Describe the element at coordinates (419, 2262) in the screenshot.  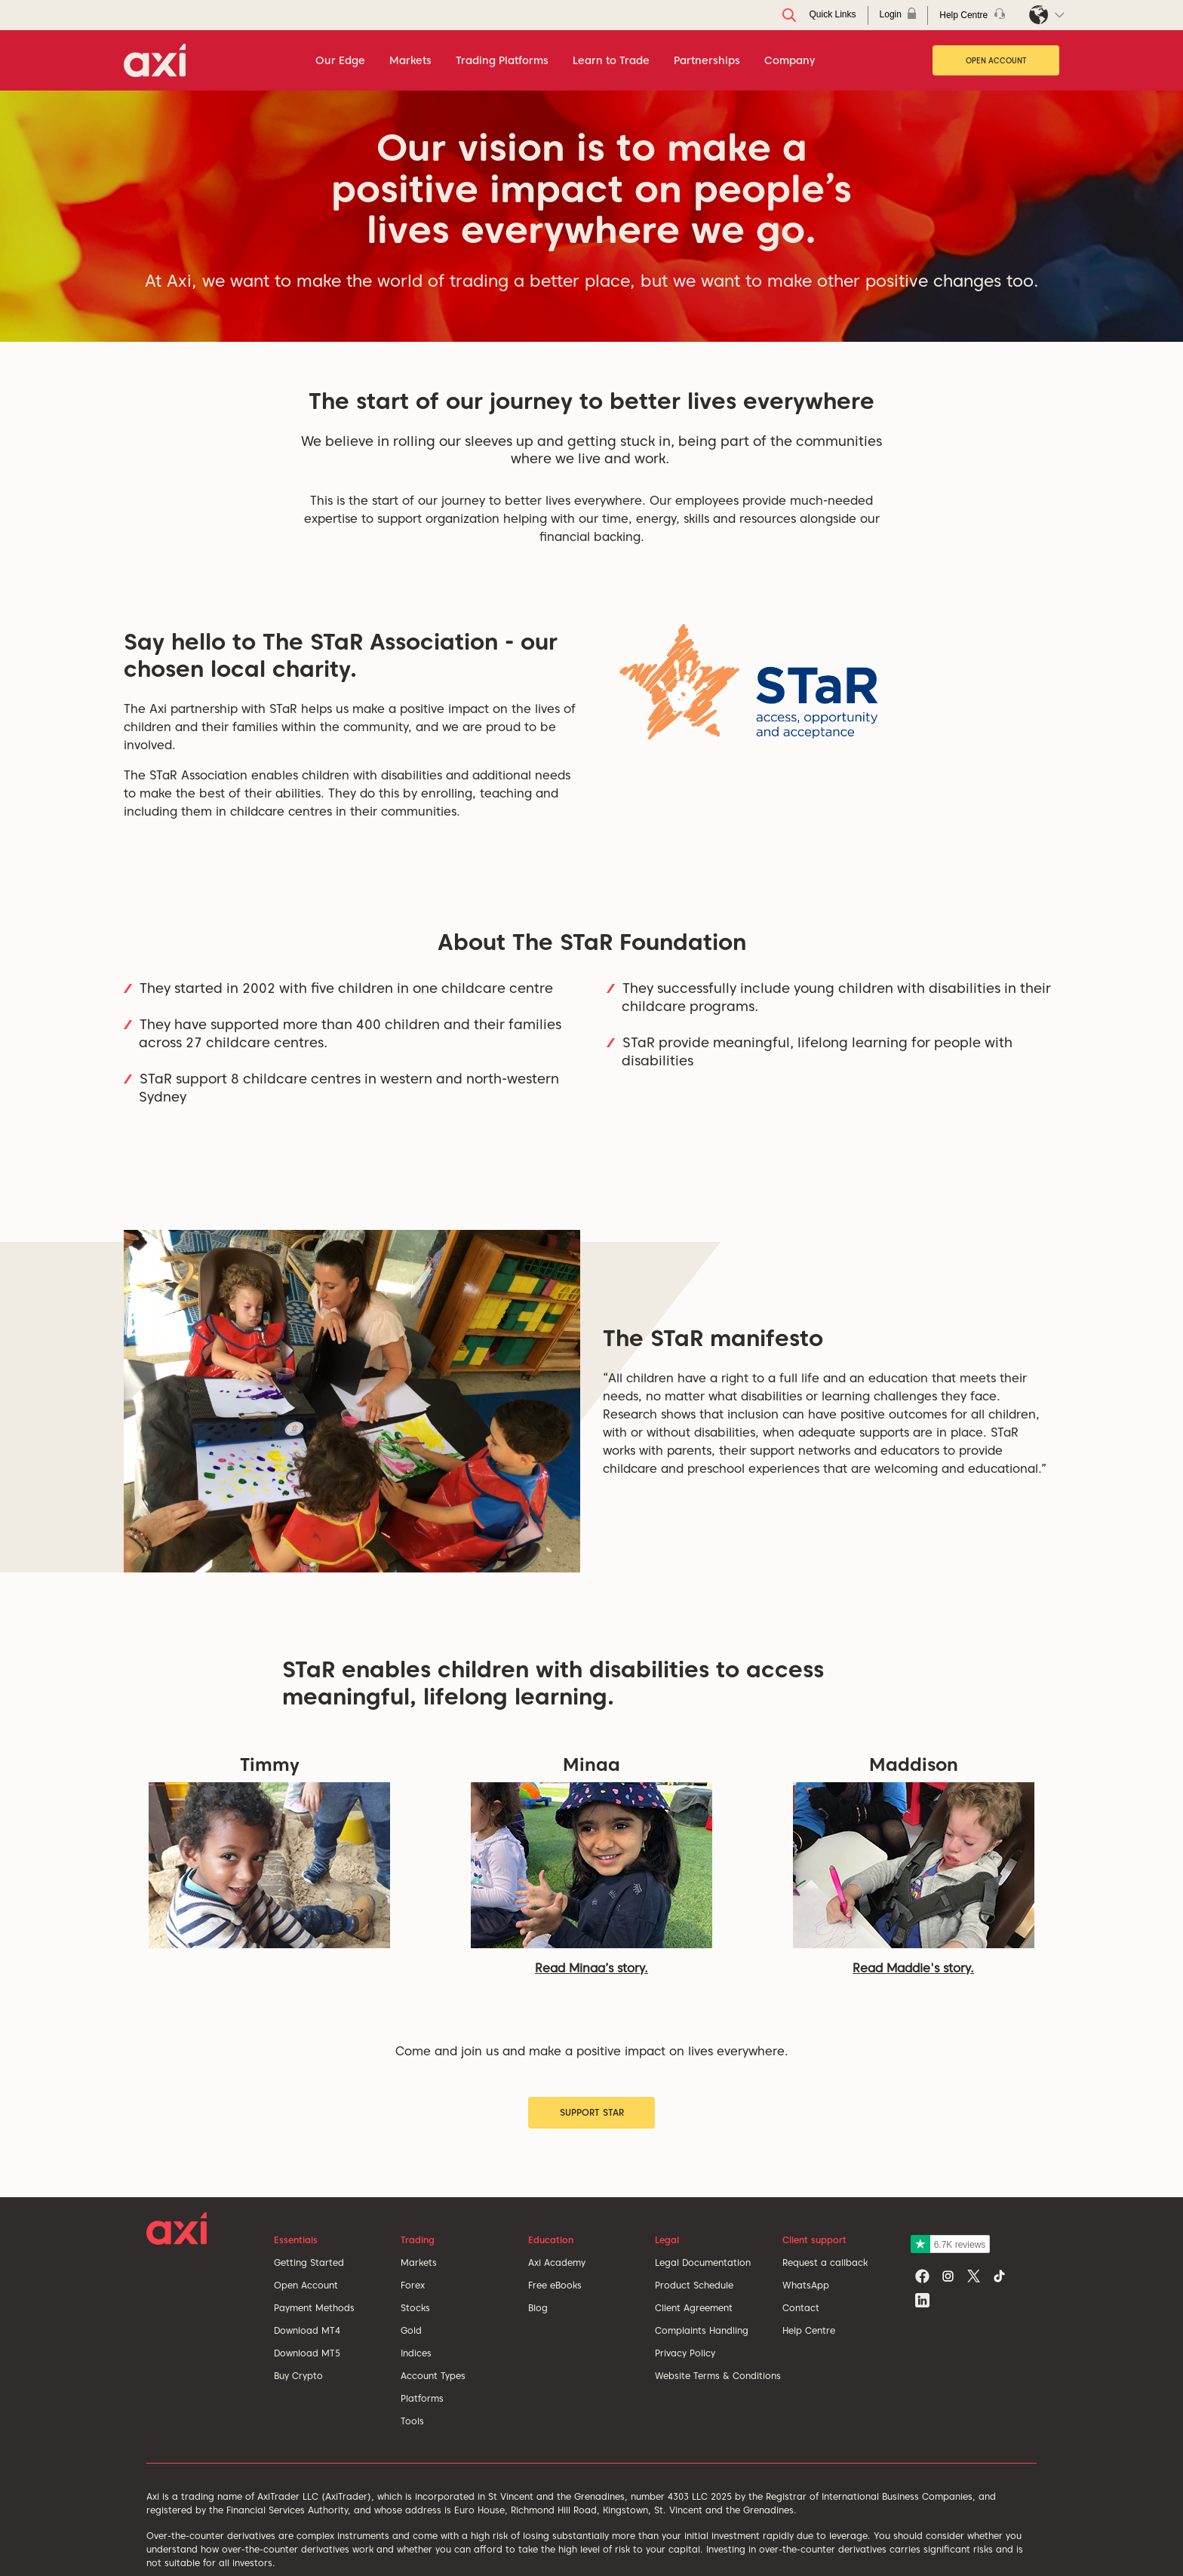
I see `Markets` at that location.